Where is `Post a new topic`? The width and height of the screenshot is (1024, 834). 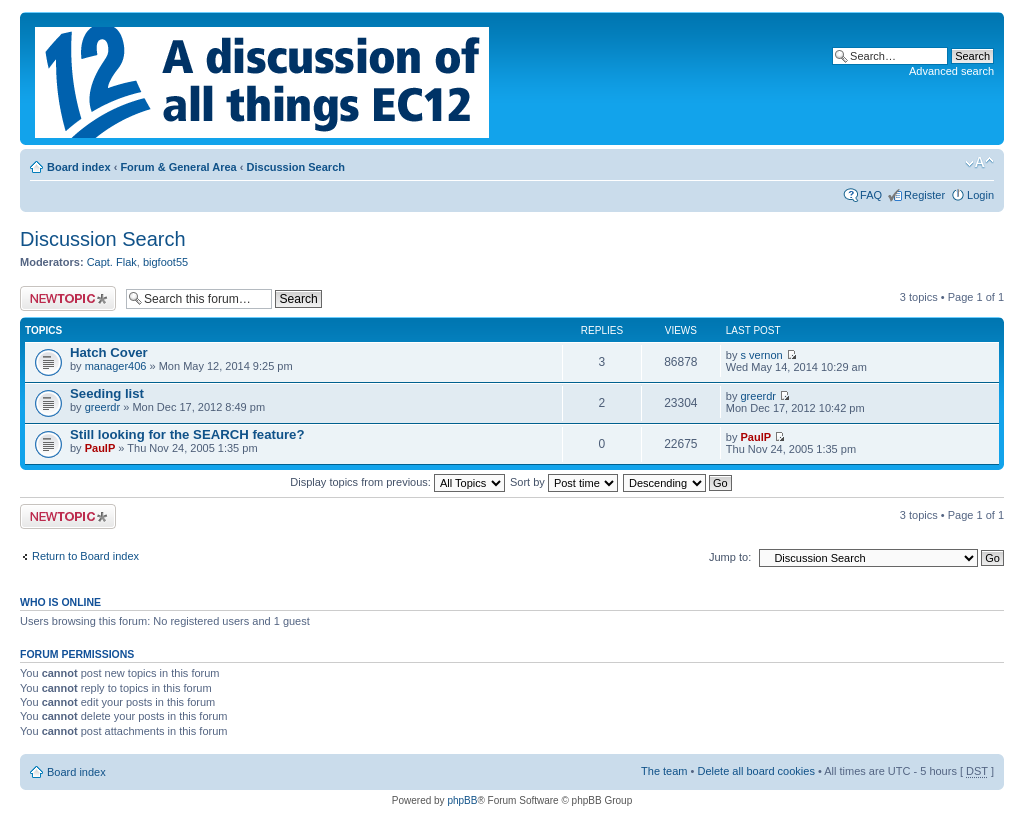
Post a new topic is located at coordinates (68, 298).